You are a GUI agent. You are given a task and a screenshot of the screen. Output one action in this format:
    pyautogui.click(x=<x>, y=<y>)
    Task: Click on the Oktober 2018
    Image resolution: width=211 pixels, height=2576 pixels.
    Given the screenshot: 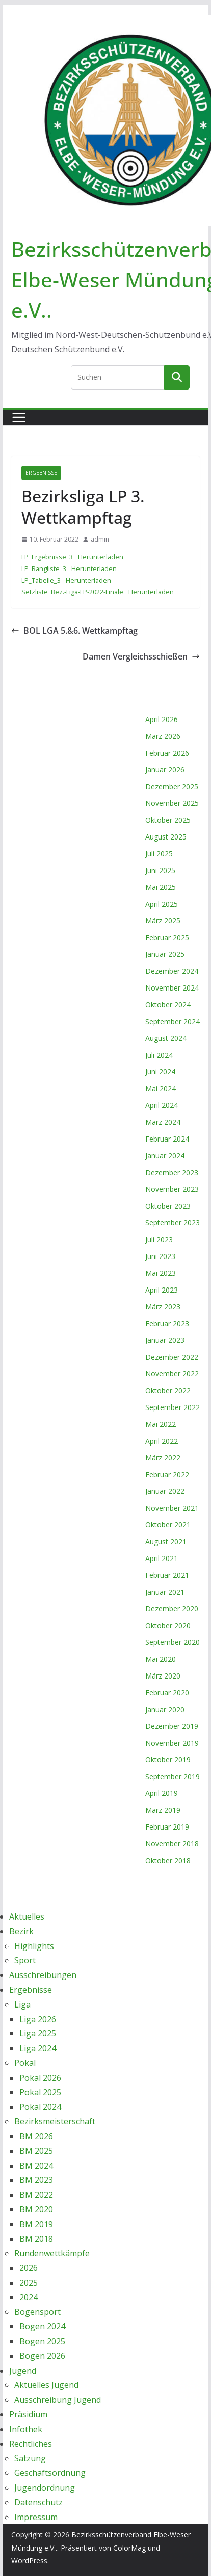 What is the action you would take?
    pyautogui.click(x=168, y=1860)
    